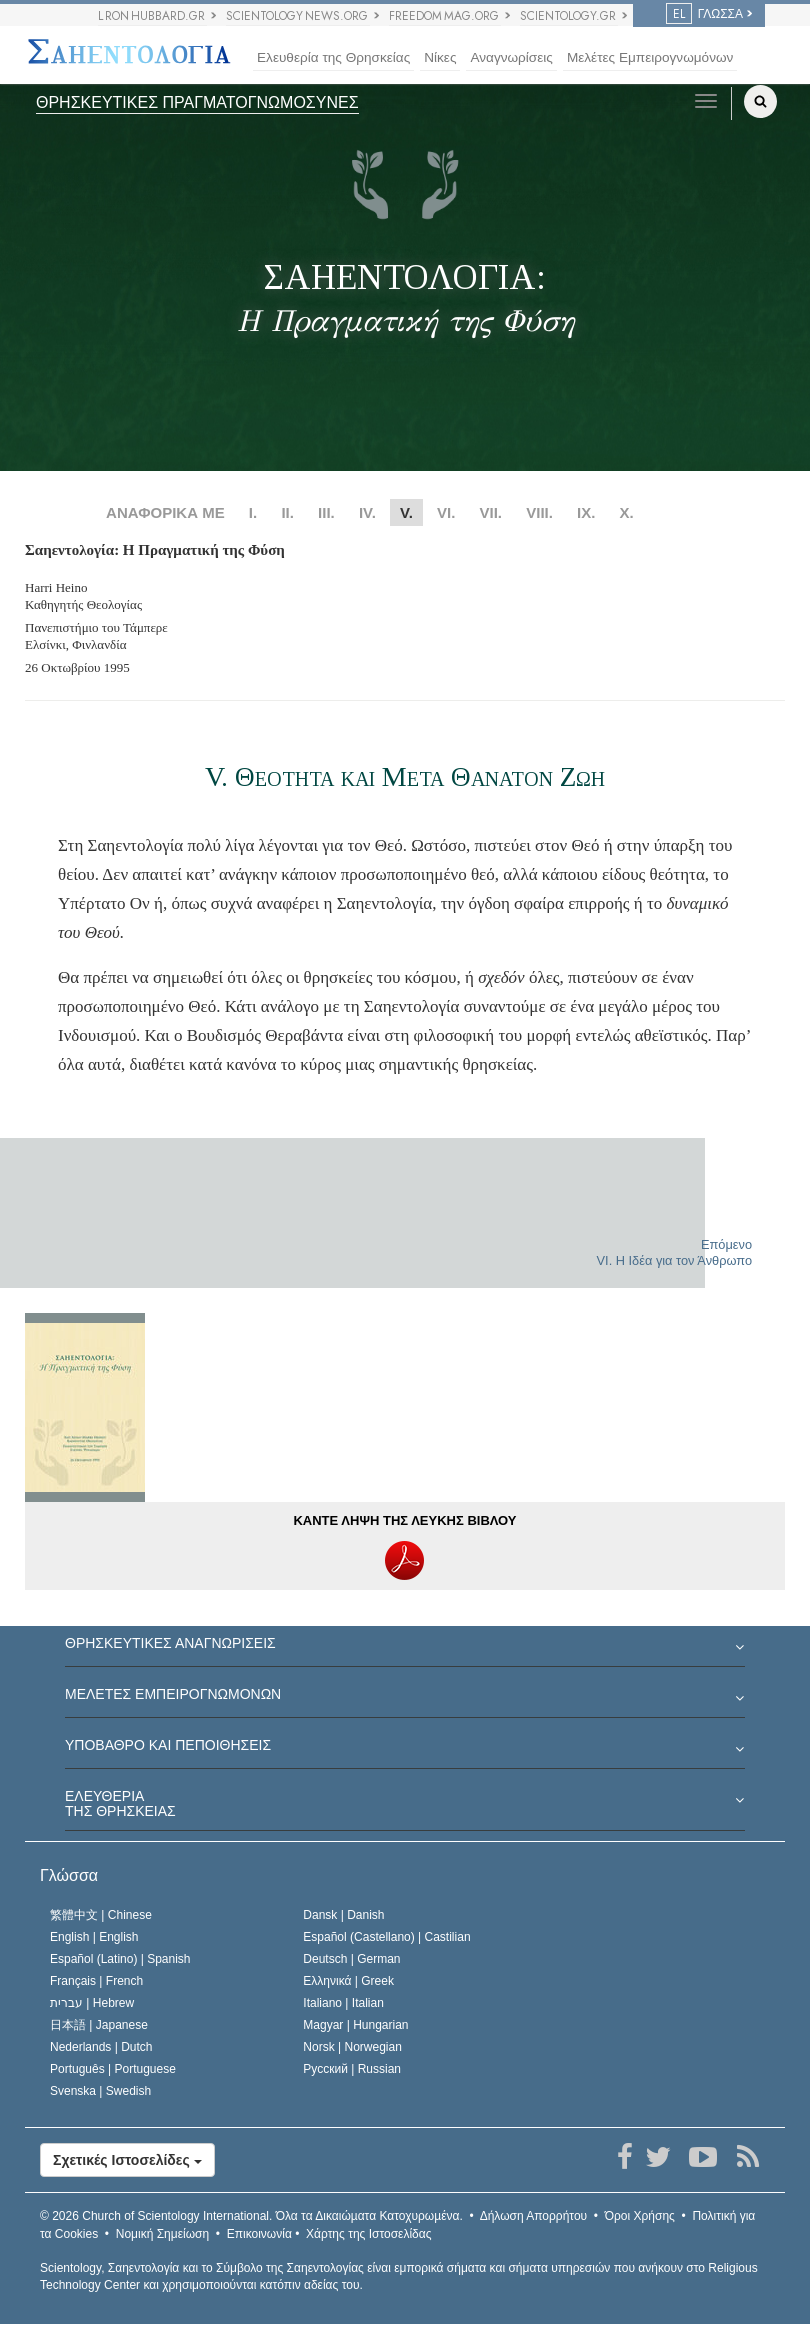 Image resolution: width=810 pixels, height=2344 pixels. What do you see at coordinates (99, 2025) in the screenshot?
I see `日本語 |` at bounding box center [99, 2025].